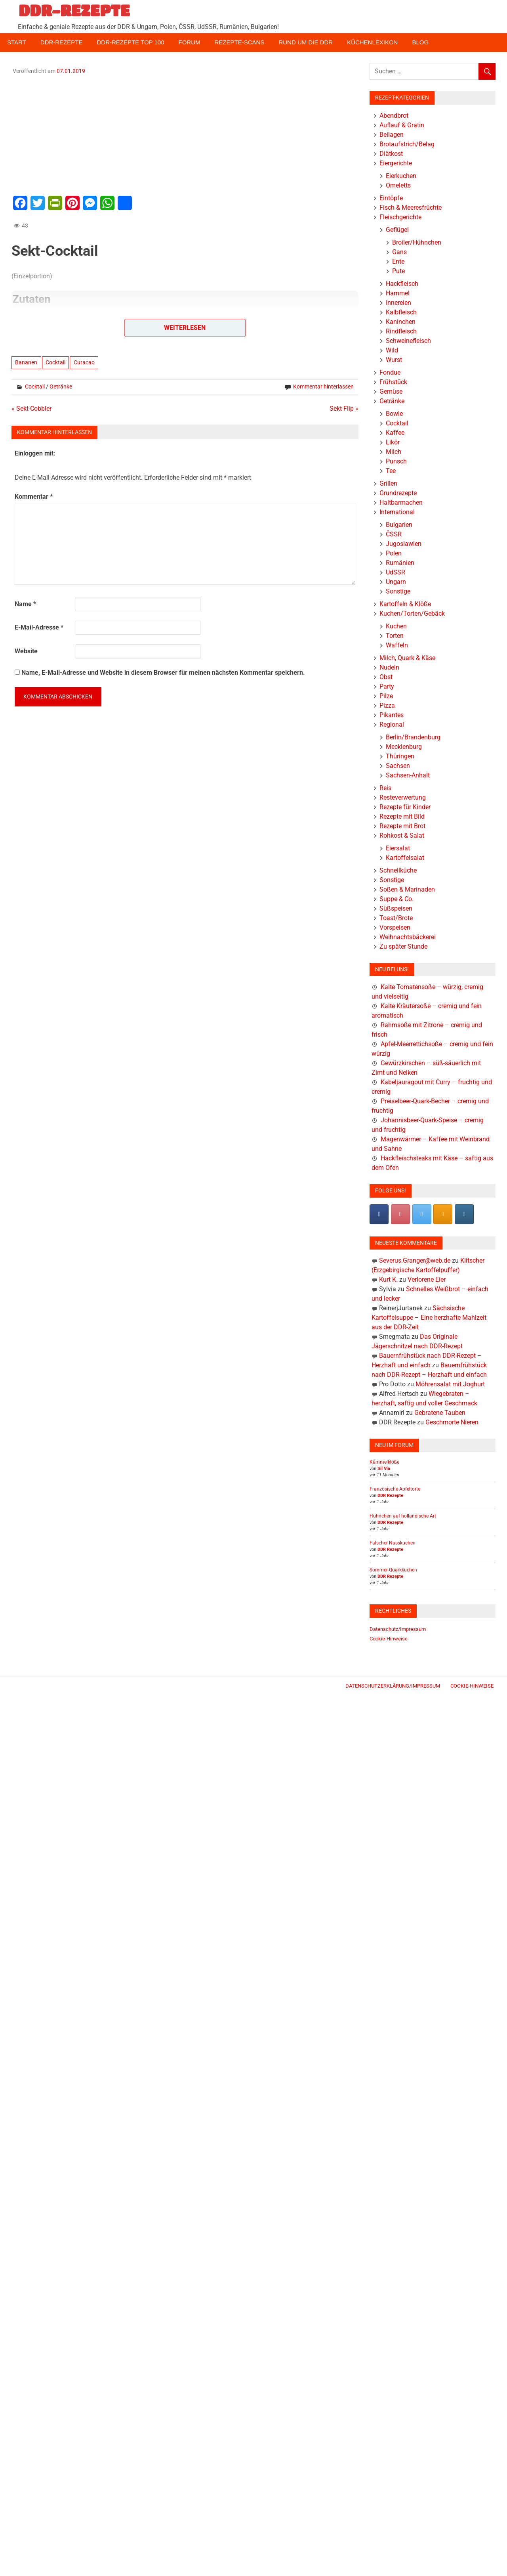 This screenshot has height=2576, width=507. I want to click on Cookie-Hinweise, so click(389, 1639).